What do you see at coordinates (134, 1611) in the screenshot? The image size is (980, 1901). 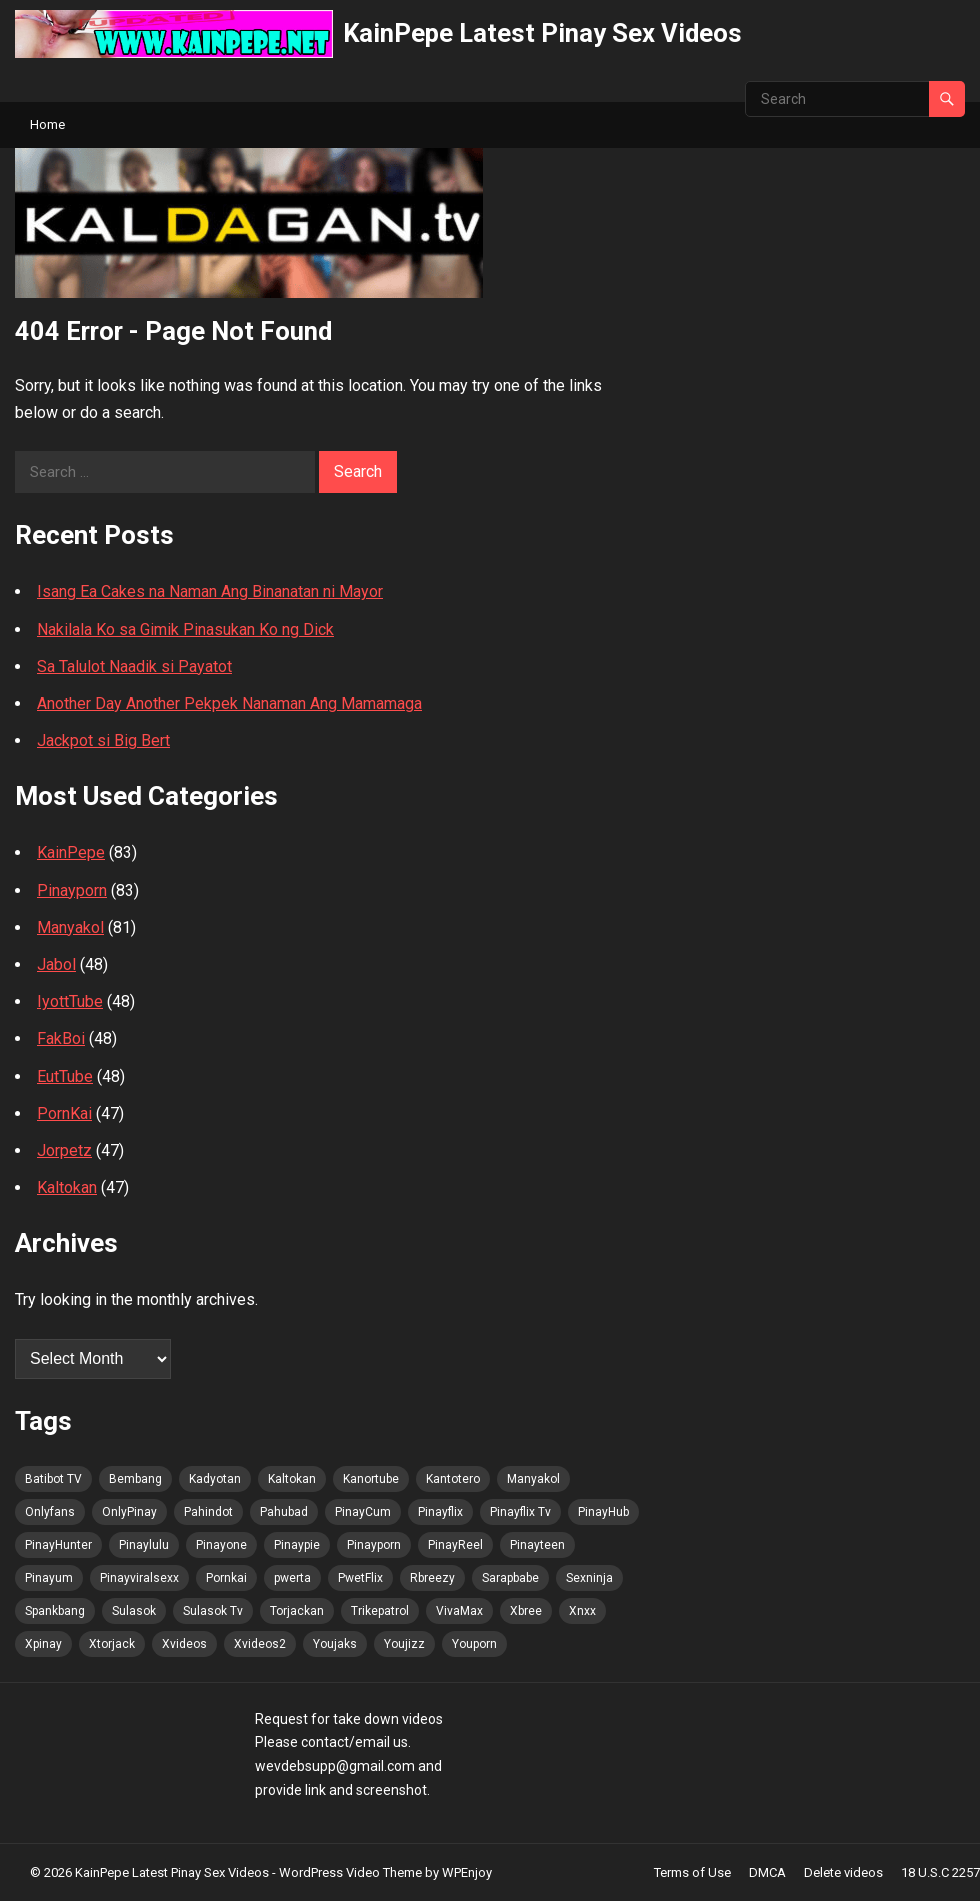 I see `Sulasok [Sulasok (86 items)]` at bounding box center [134, 1611].